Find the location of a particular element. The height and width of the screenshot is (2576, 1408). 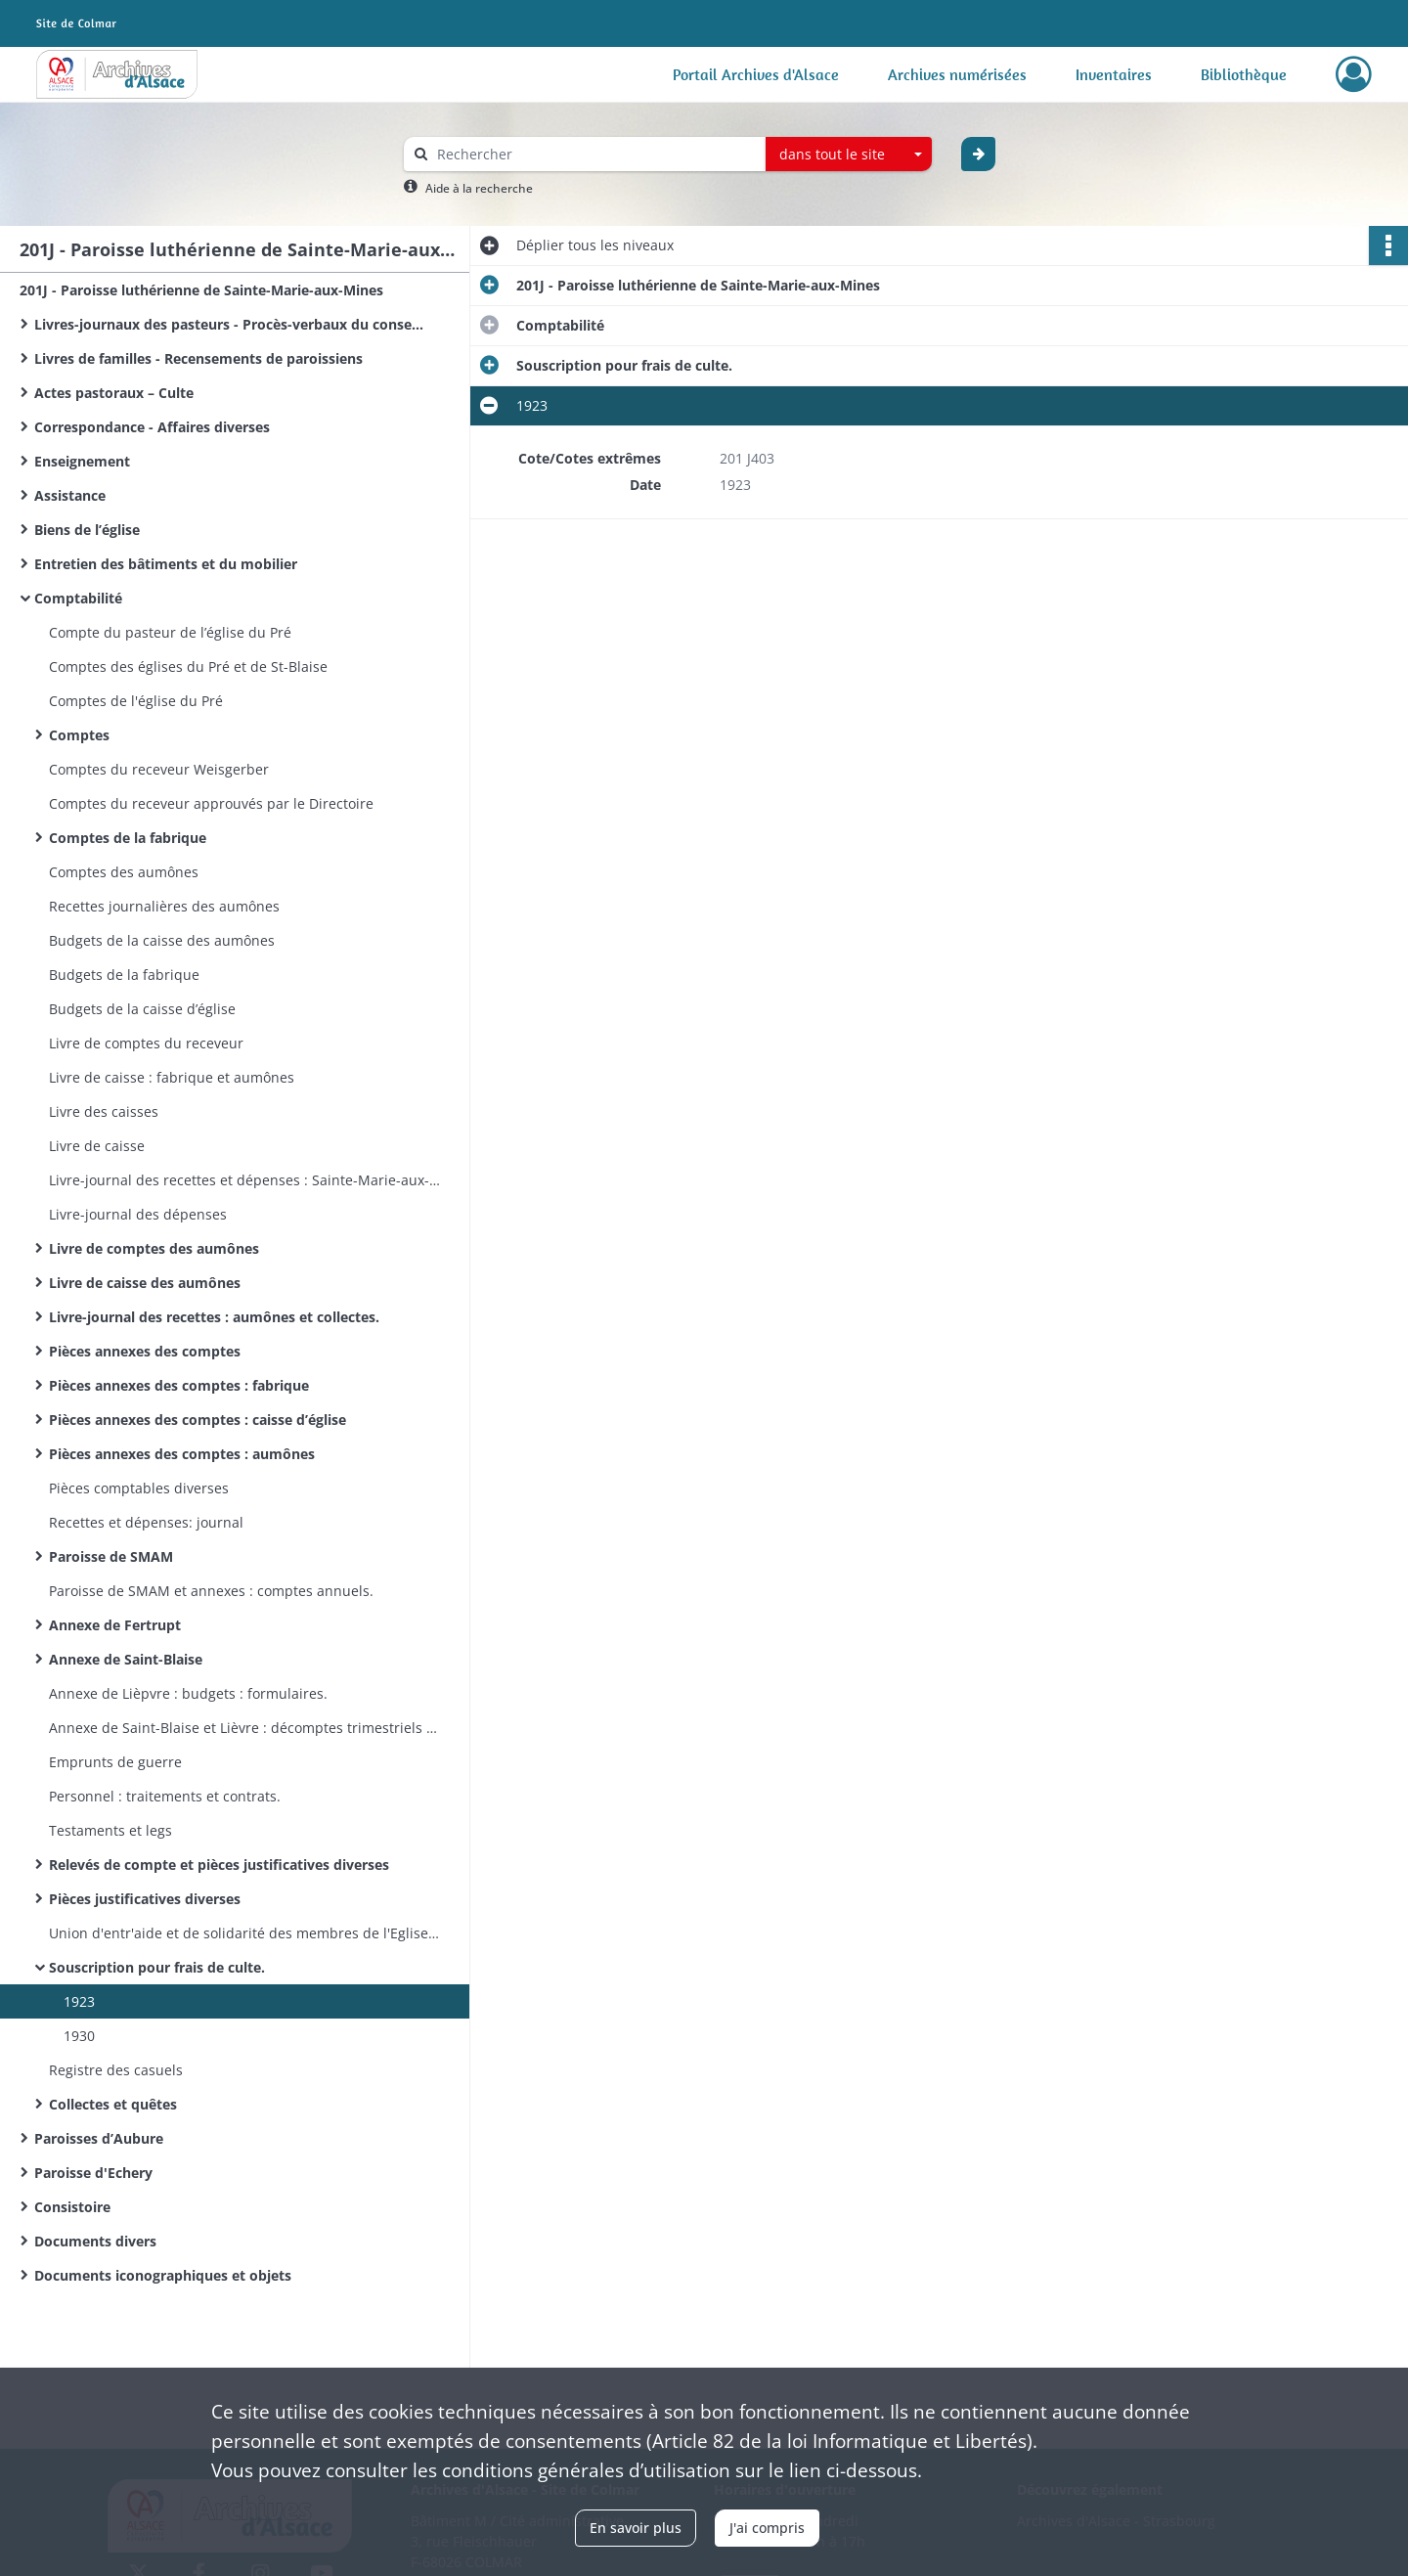

1923 is located at coordinates (79, 2001).